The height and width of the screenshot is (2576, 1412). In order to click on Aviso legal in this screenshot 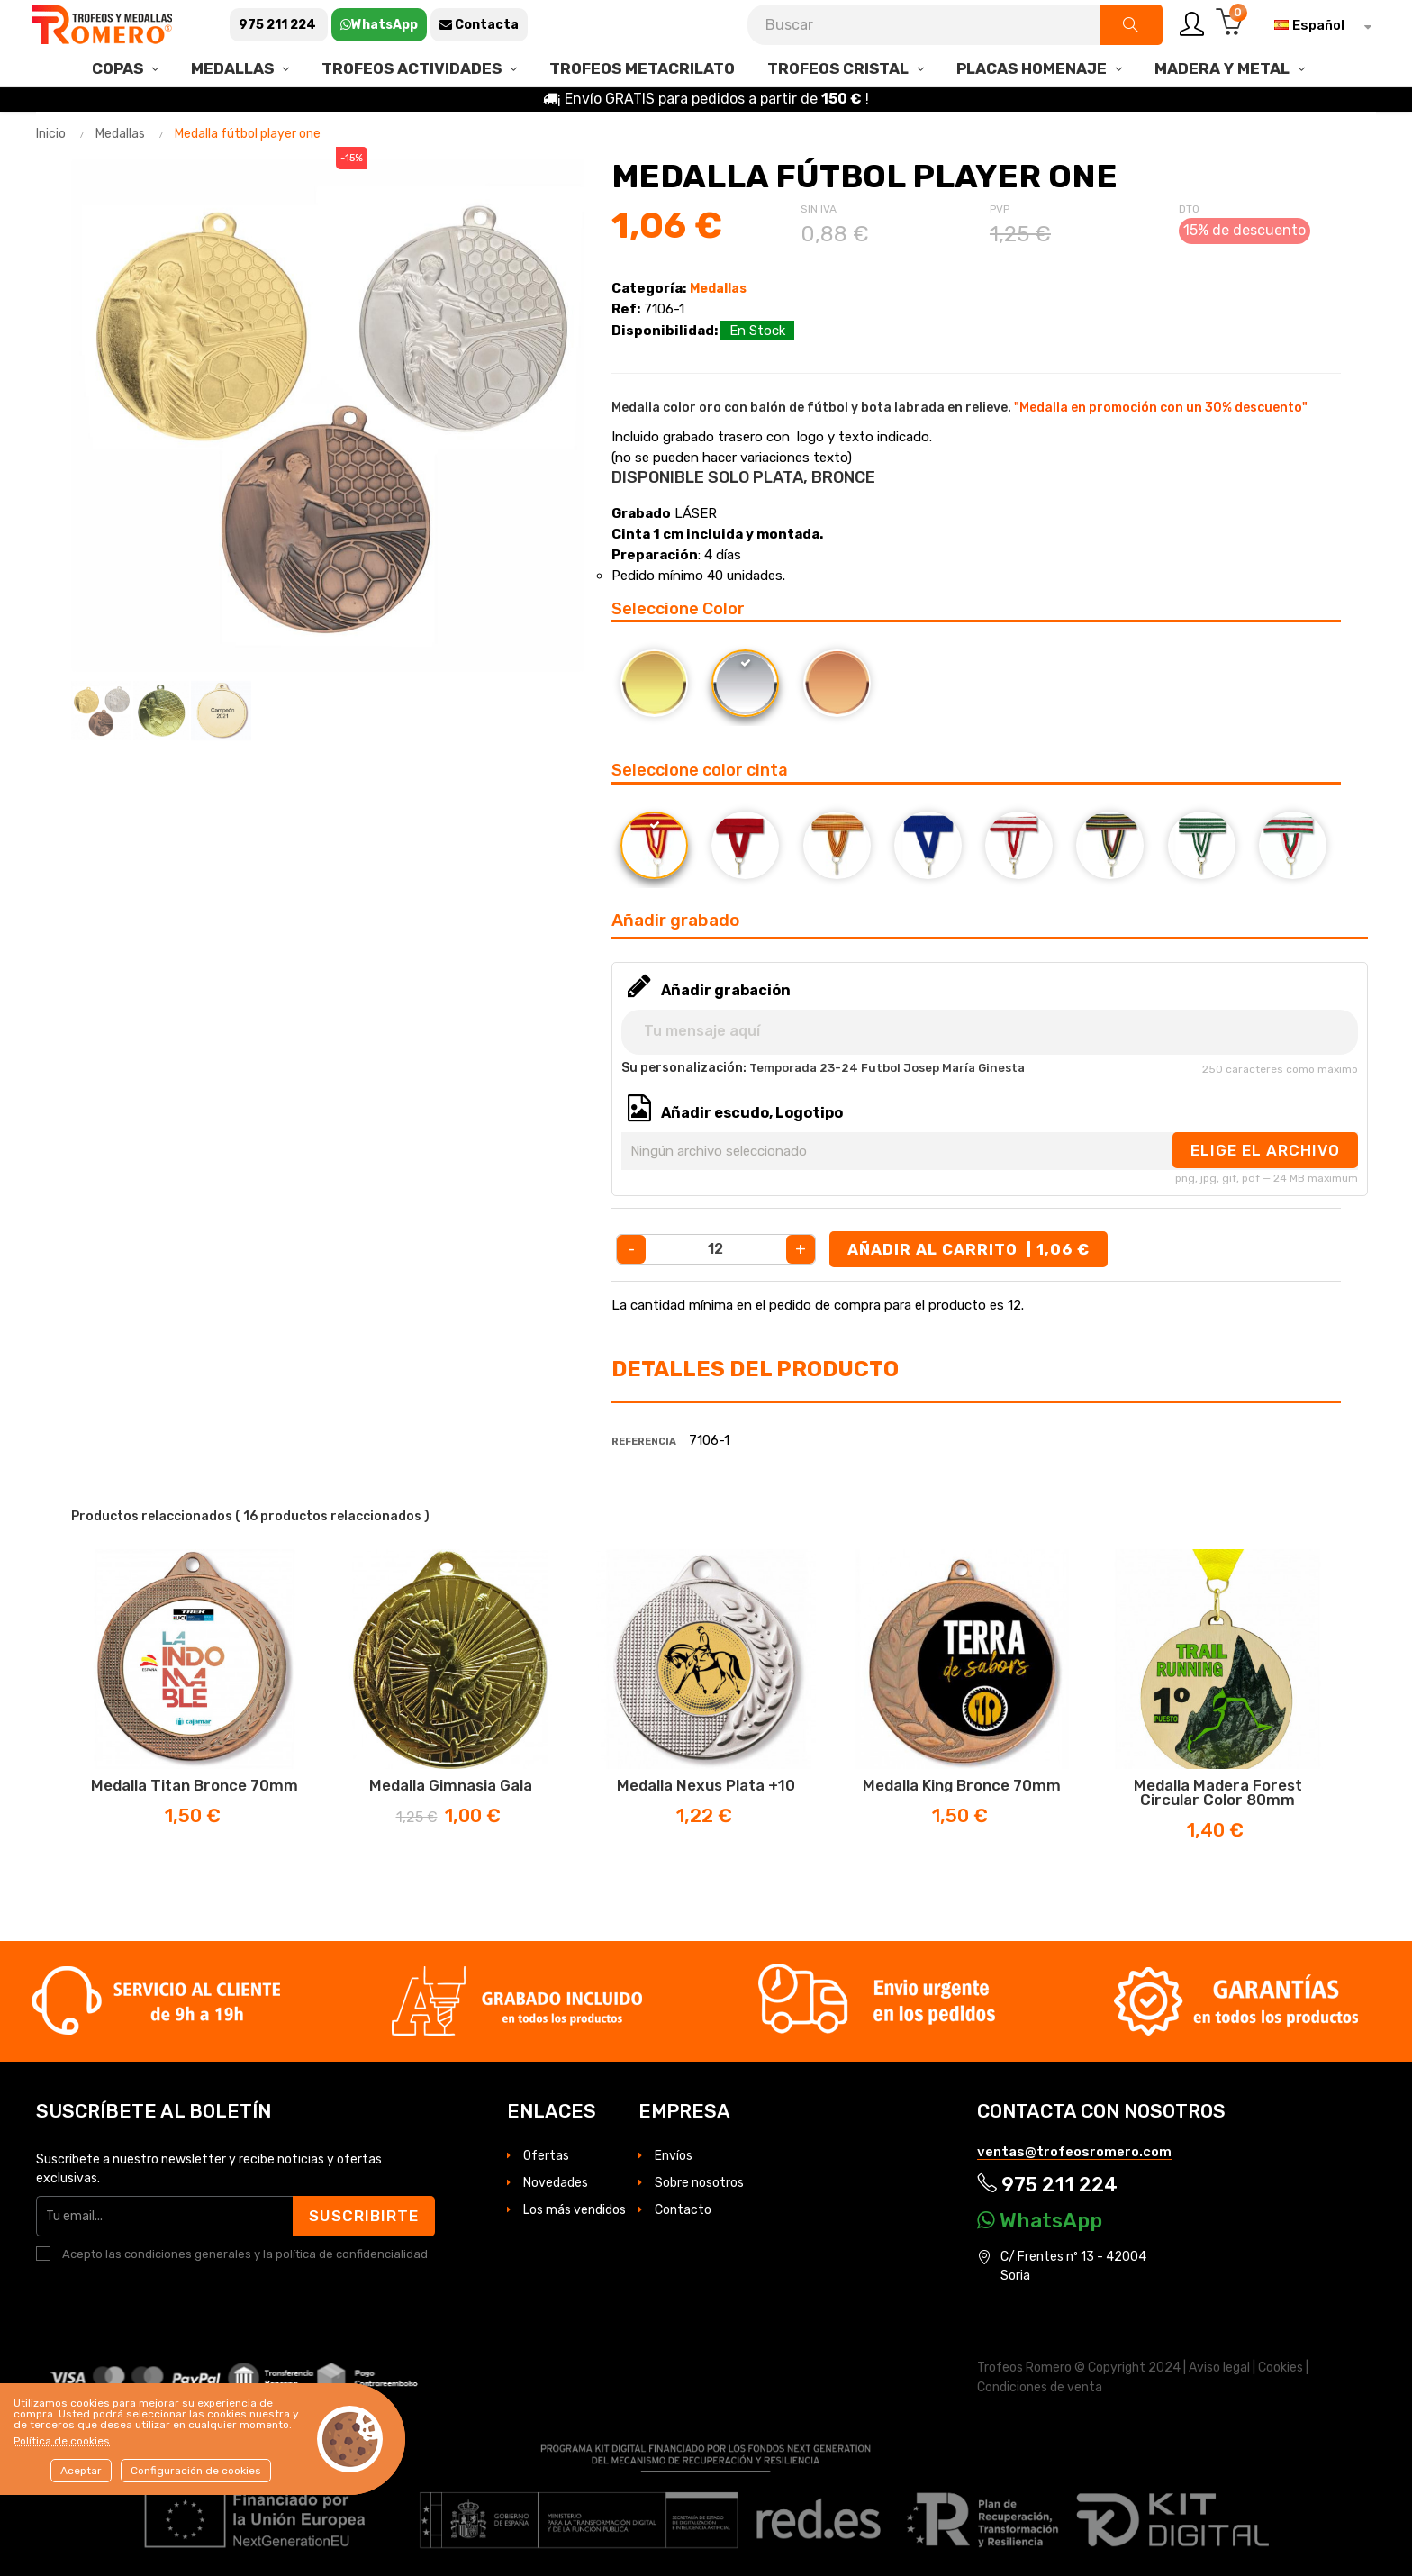, I will do `click(1219, 2367)`.